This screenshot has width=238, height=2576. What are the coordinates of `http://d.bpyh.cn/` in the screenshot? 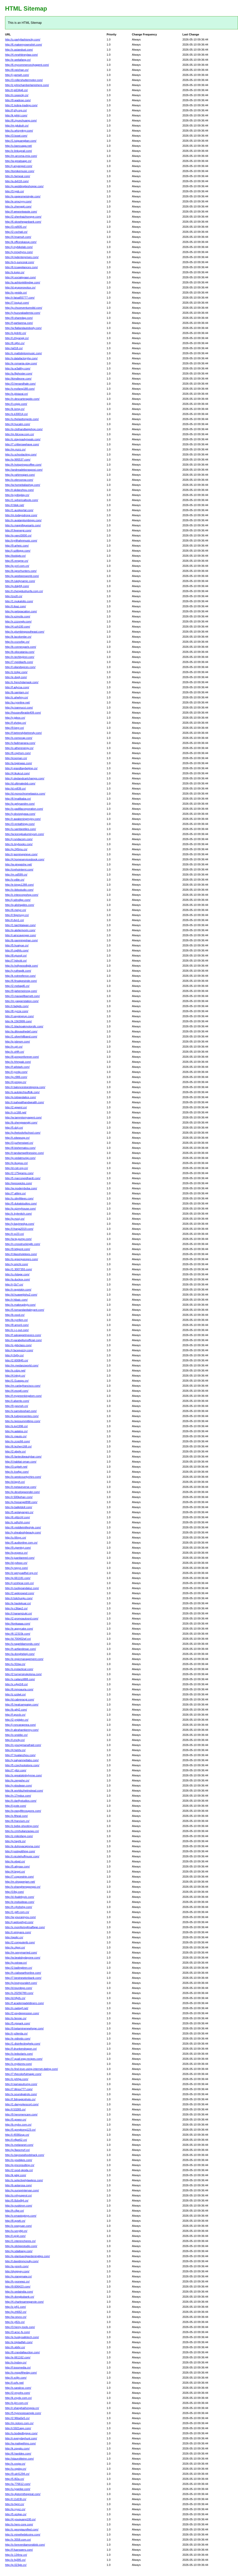 It's located at (15, 1481).